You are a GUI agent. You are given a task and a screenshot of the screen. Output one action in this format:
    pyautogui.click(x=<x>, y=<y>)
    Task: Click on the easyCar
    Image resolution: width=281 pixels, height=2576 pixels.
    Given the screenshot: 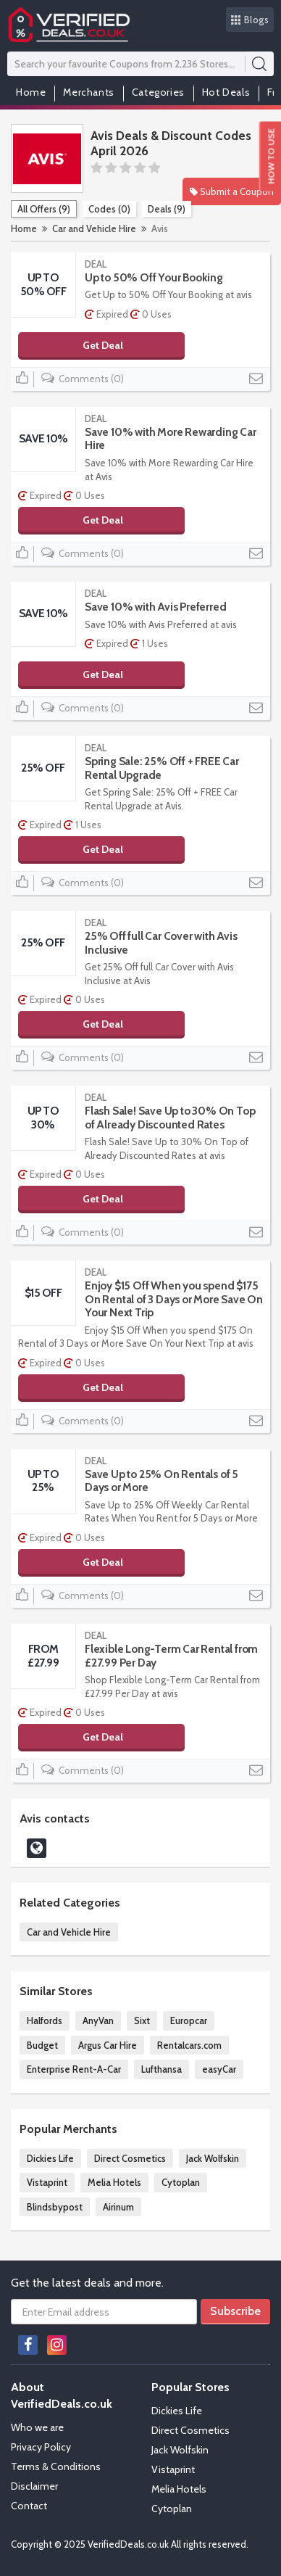 What is the action you would take?
    pyautogui.click(x=219, y=2069)
    